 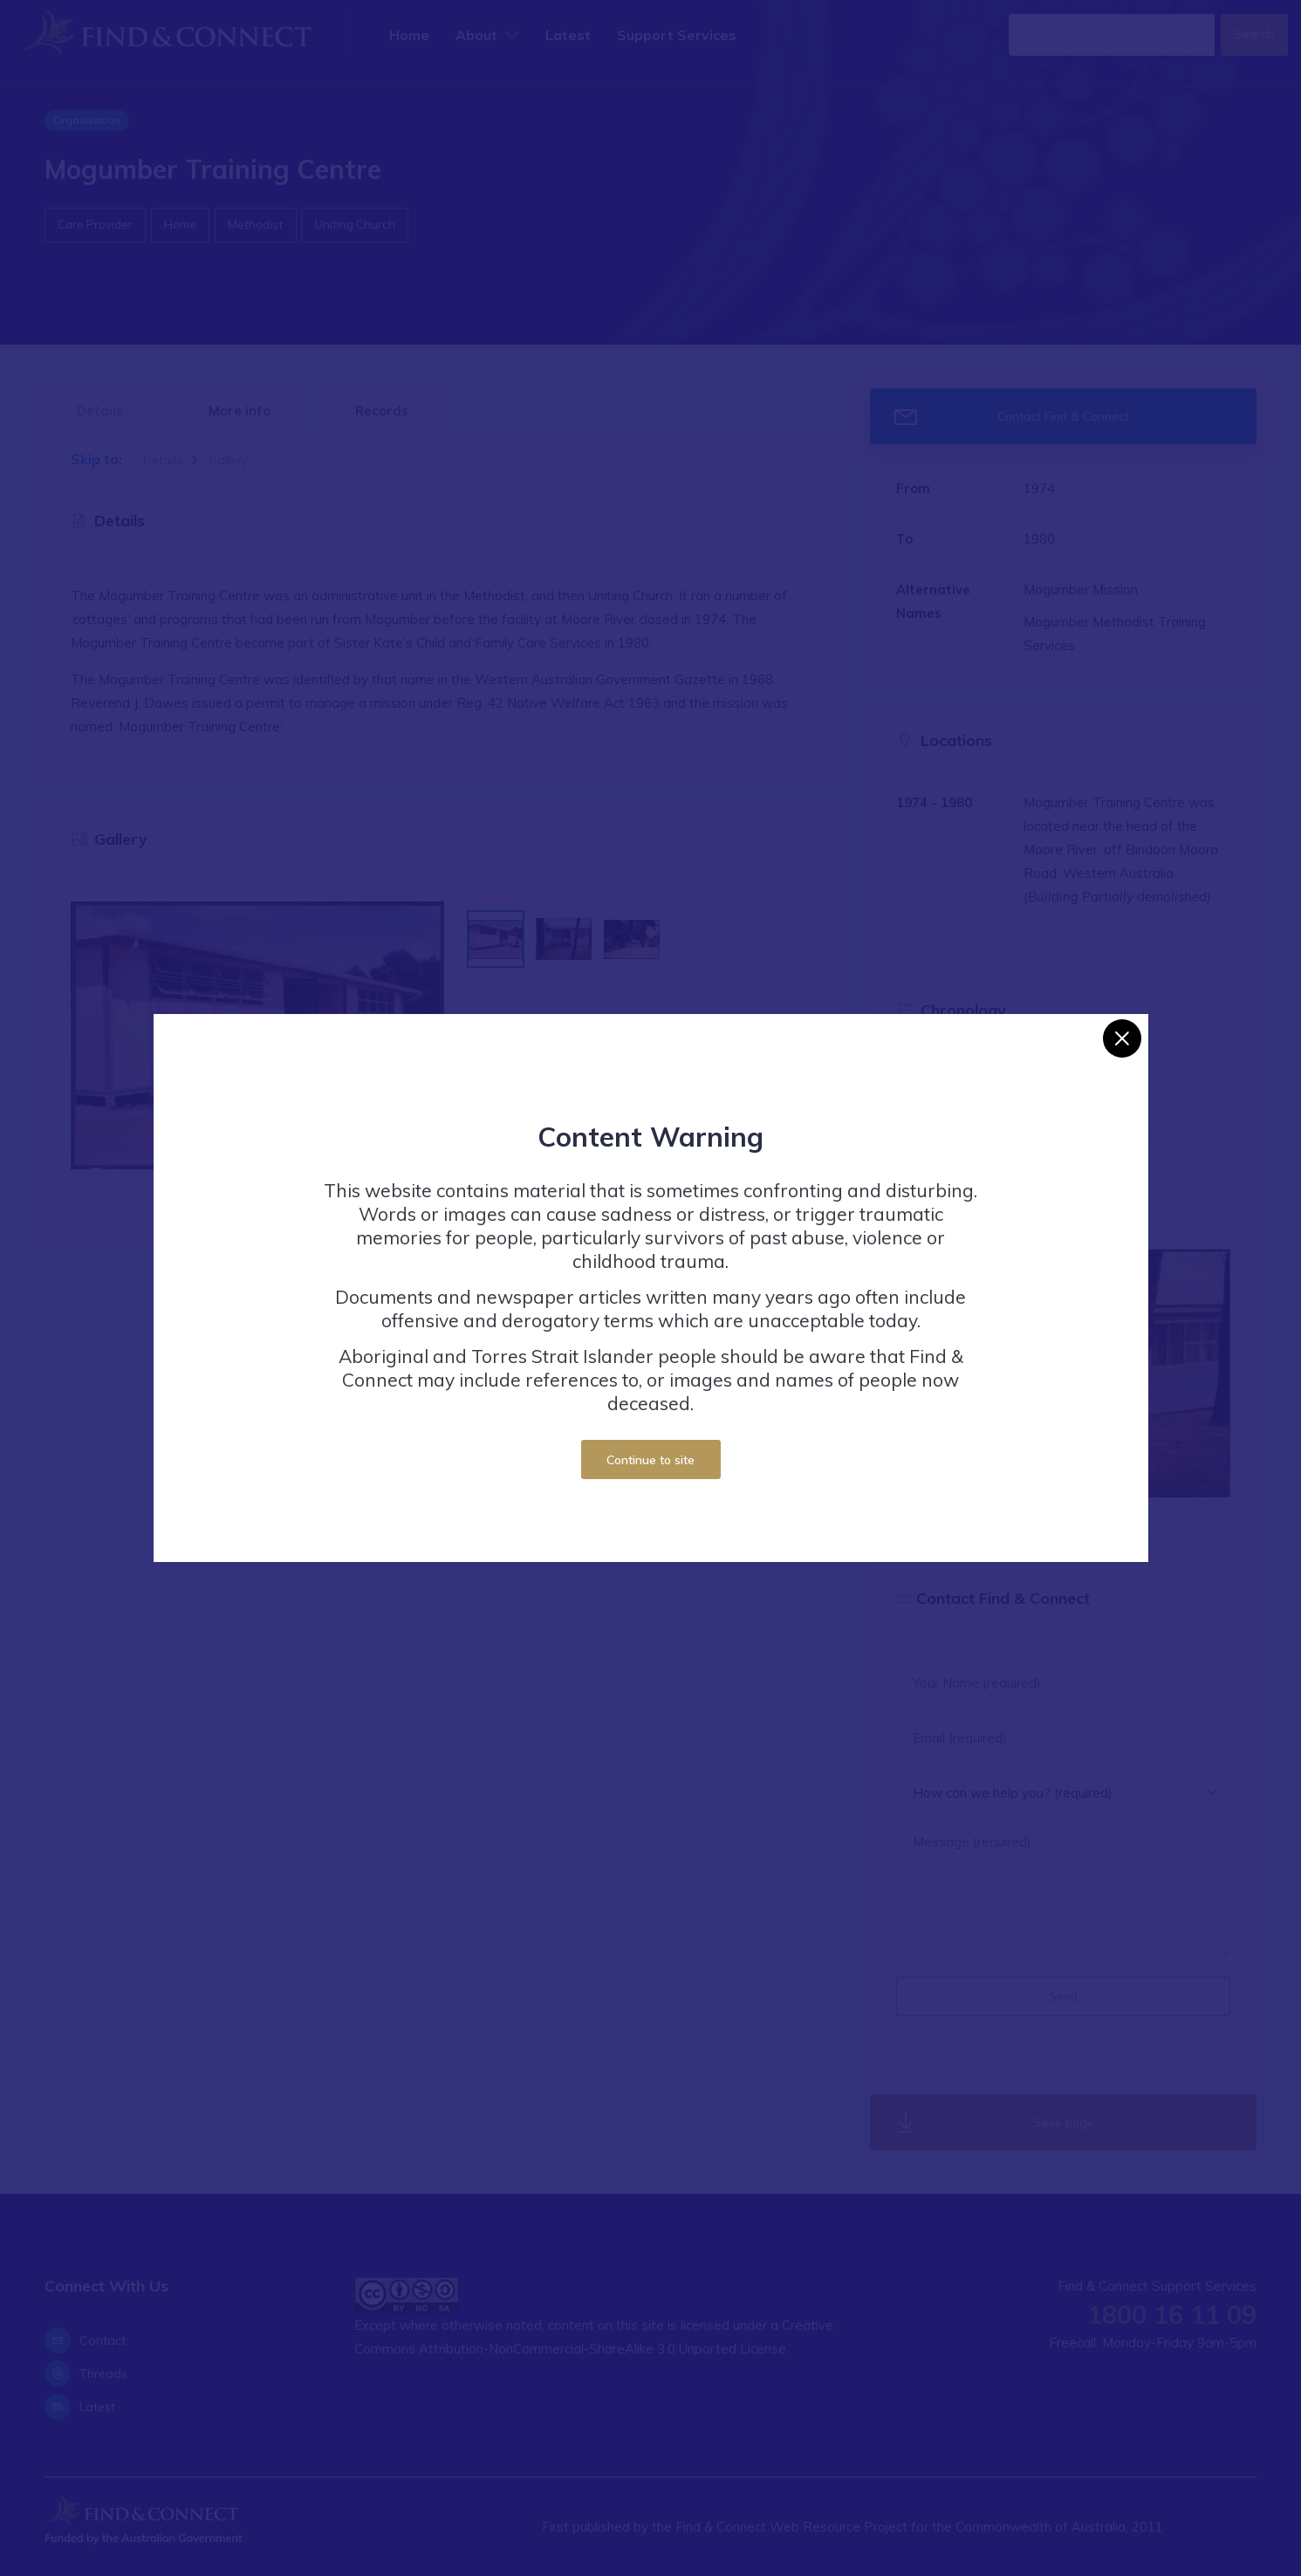 What do you see at coordinates (650, 1459) in the screenshot?
I see `Continue to site` at bounding box center [650, 1459].